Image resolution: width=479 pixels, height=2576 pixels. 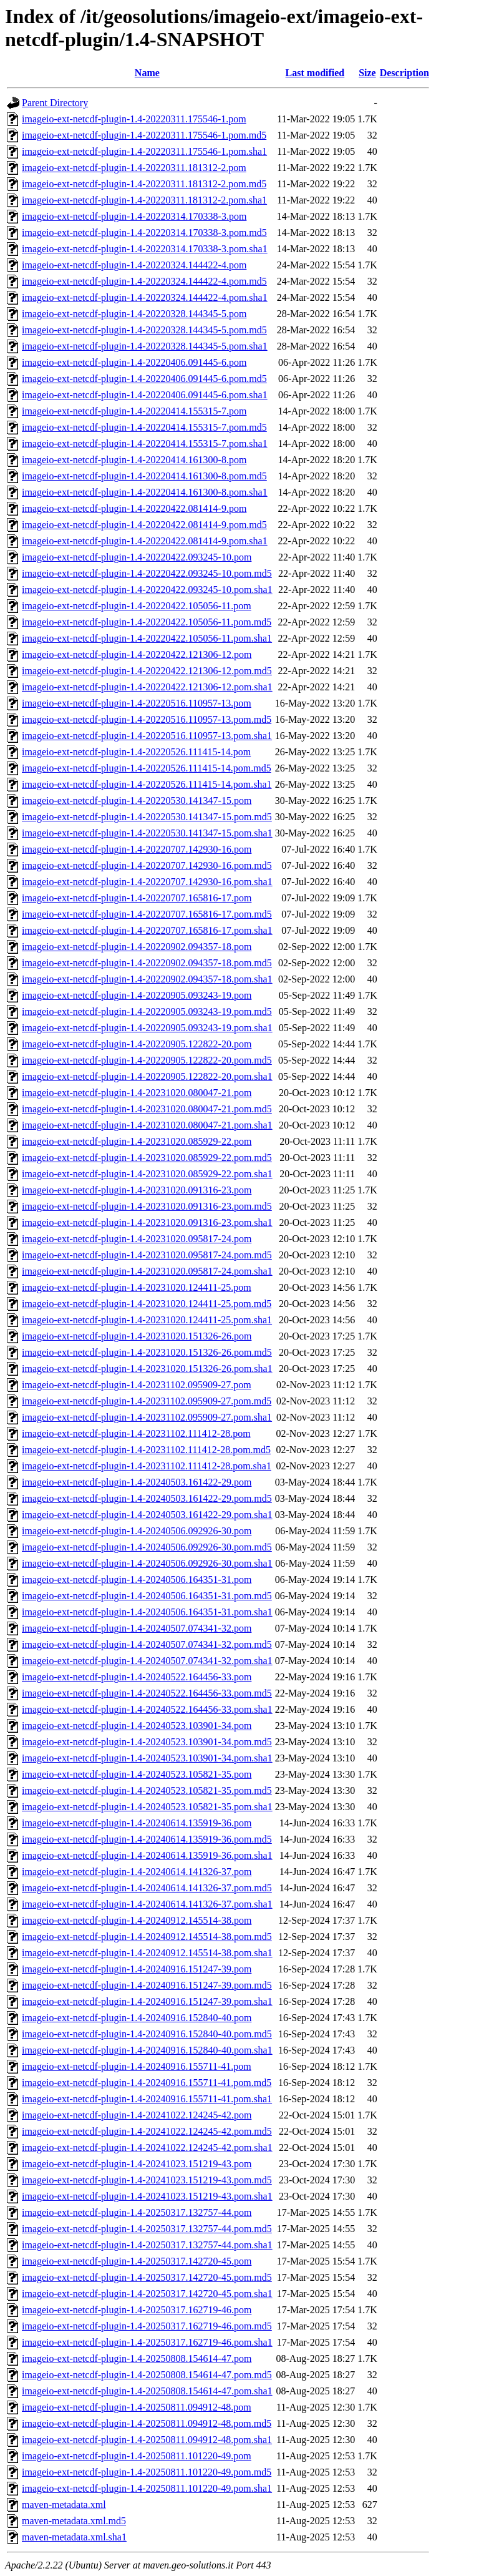 What do you see at coordinates (147, 1855) in the screenshot?
I see `imageio-ext-netcdf-plugin-1.4-20240614.135919-36.pom.sha1` at bounding box center [147, 1855].